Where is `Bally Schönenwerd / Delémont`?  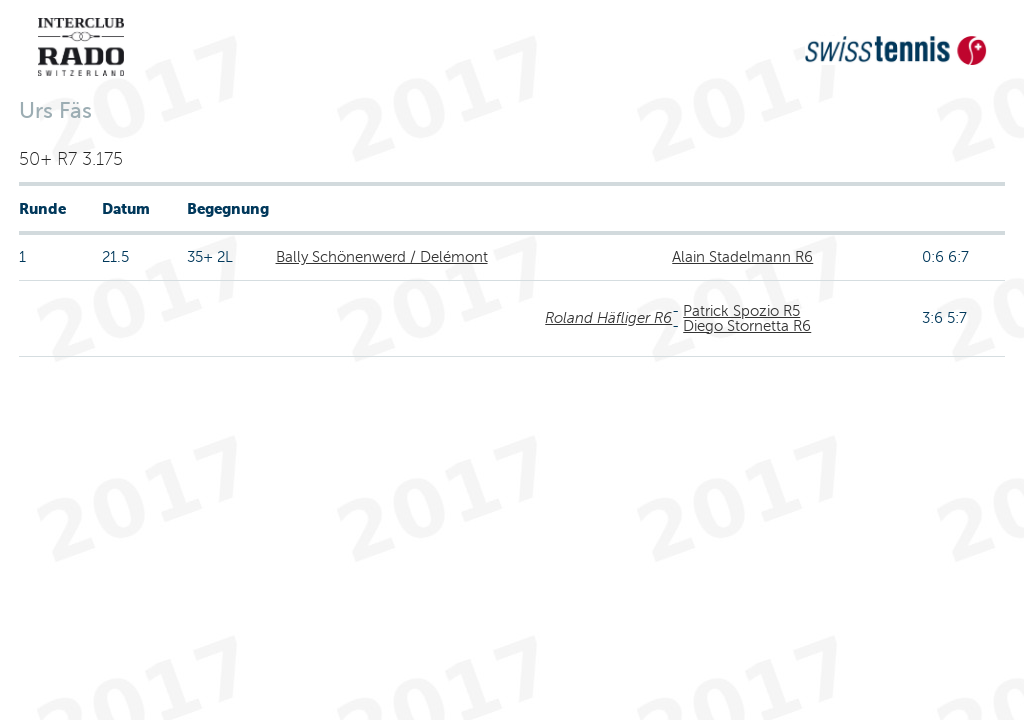
Bally Schönenwerd / Delémont is located at coordinates (382, 257).